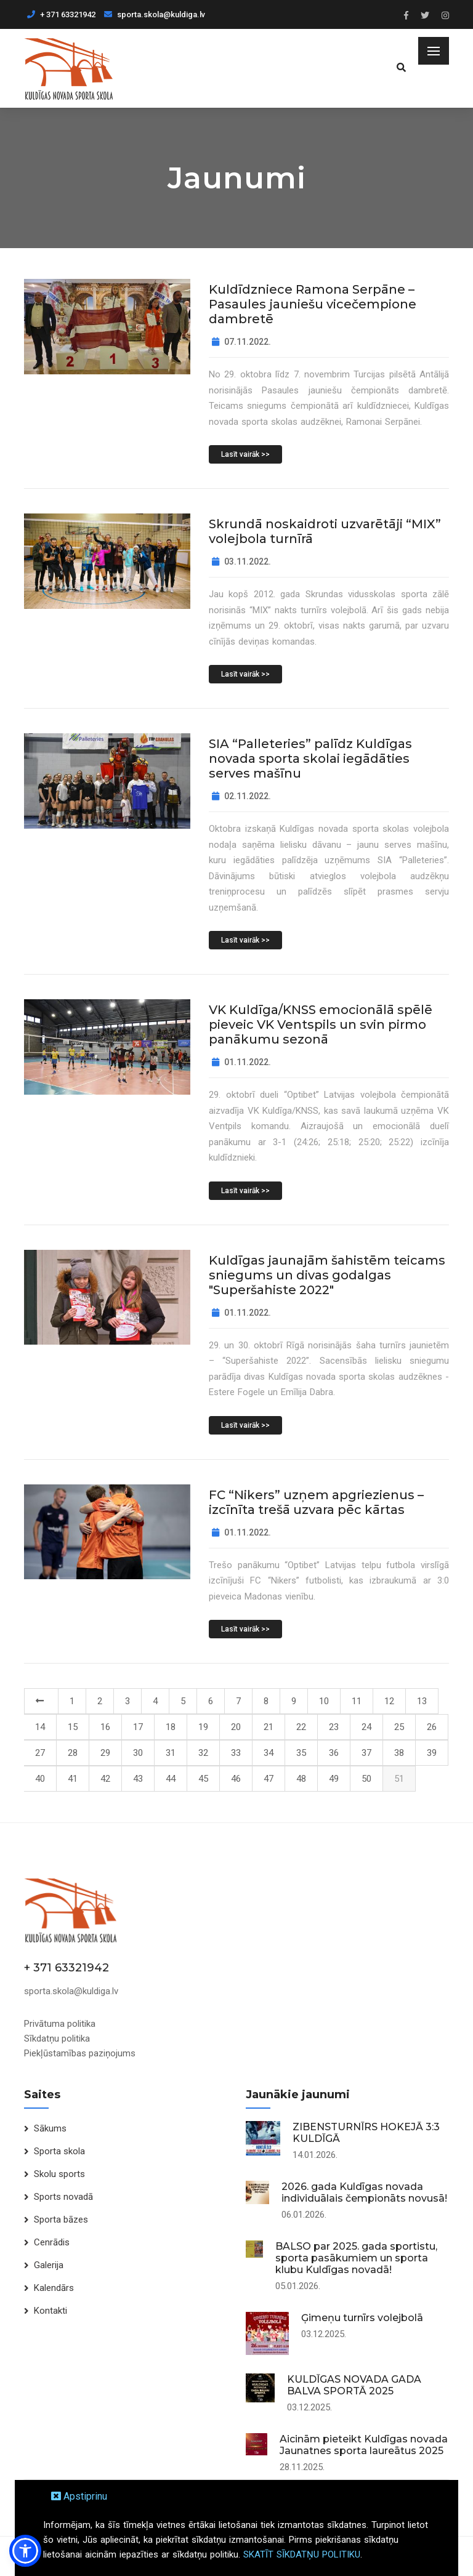 The width and height of the screenshot is (473, 2576). Describe the element at coordinates (236, 1752) in the screenshot. I see `33` at that location.